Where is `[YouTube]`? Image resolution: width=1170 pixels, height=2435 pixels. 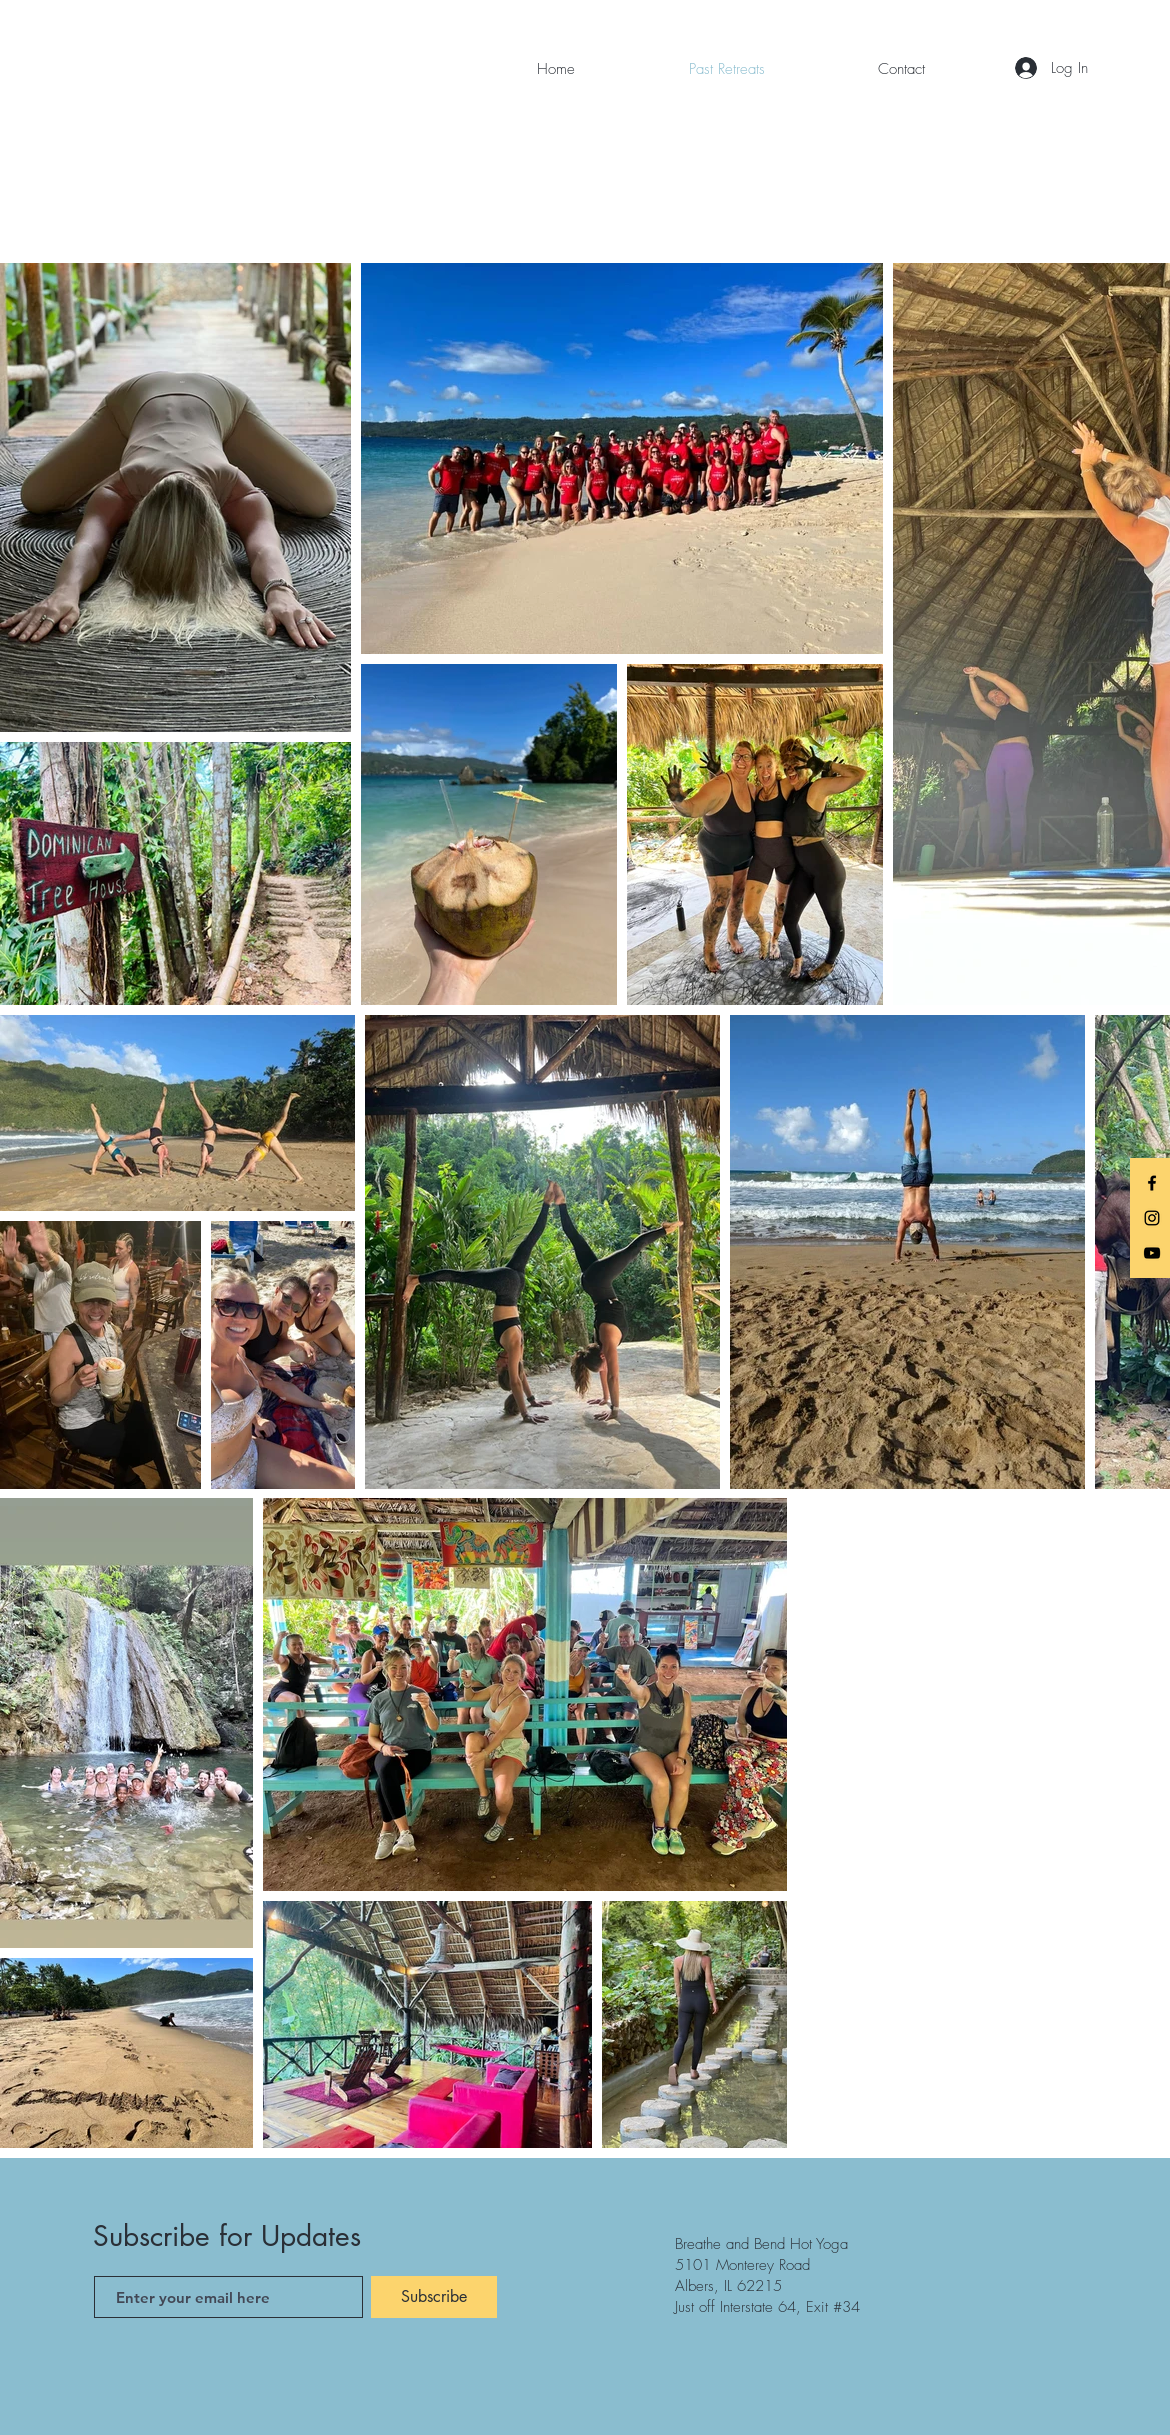
[YouTube] is located at coordinates (1152, 1253).